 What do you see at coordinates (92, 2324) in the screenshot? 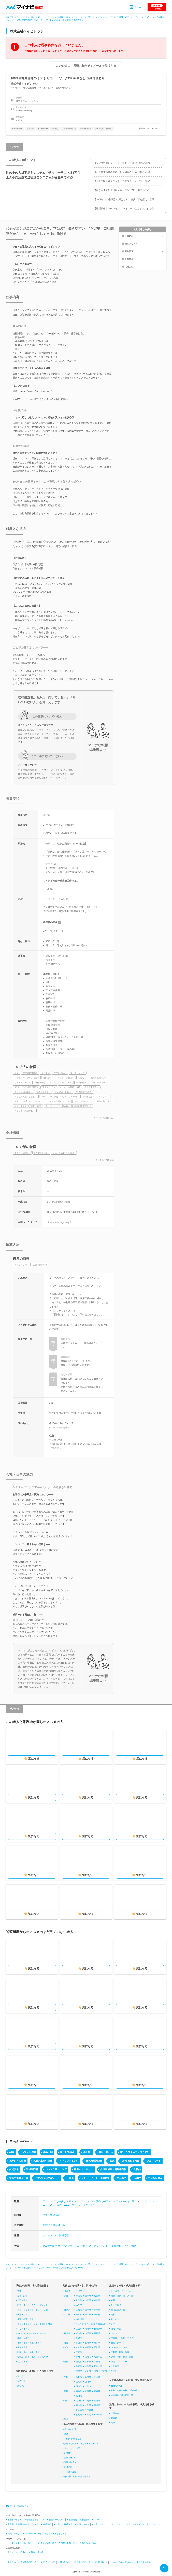
I see `千葉市` at bounding box center [92, 2324].